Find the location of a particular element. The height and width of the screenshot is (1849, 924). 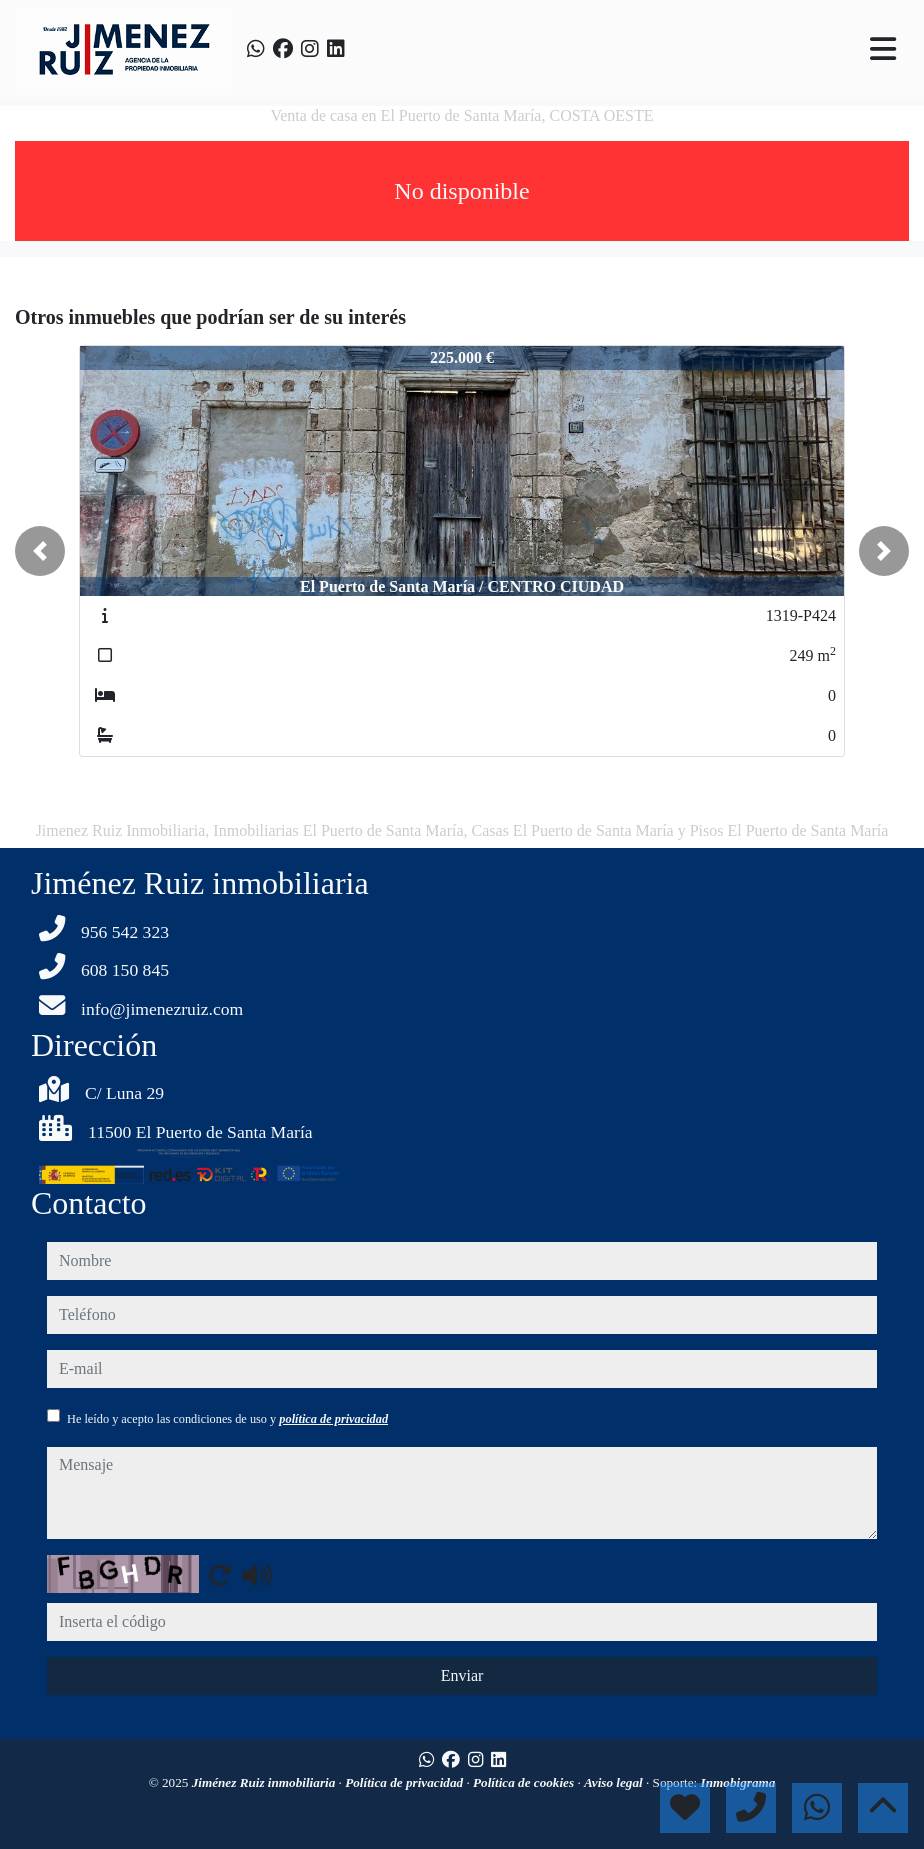

Jiménez Ruiz inmobiliaria is located at coordinates (265, 1782).